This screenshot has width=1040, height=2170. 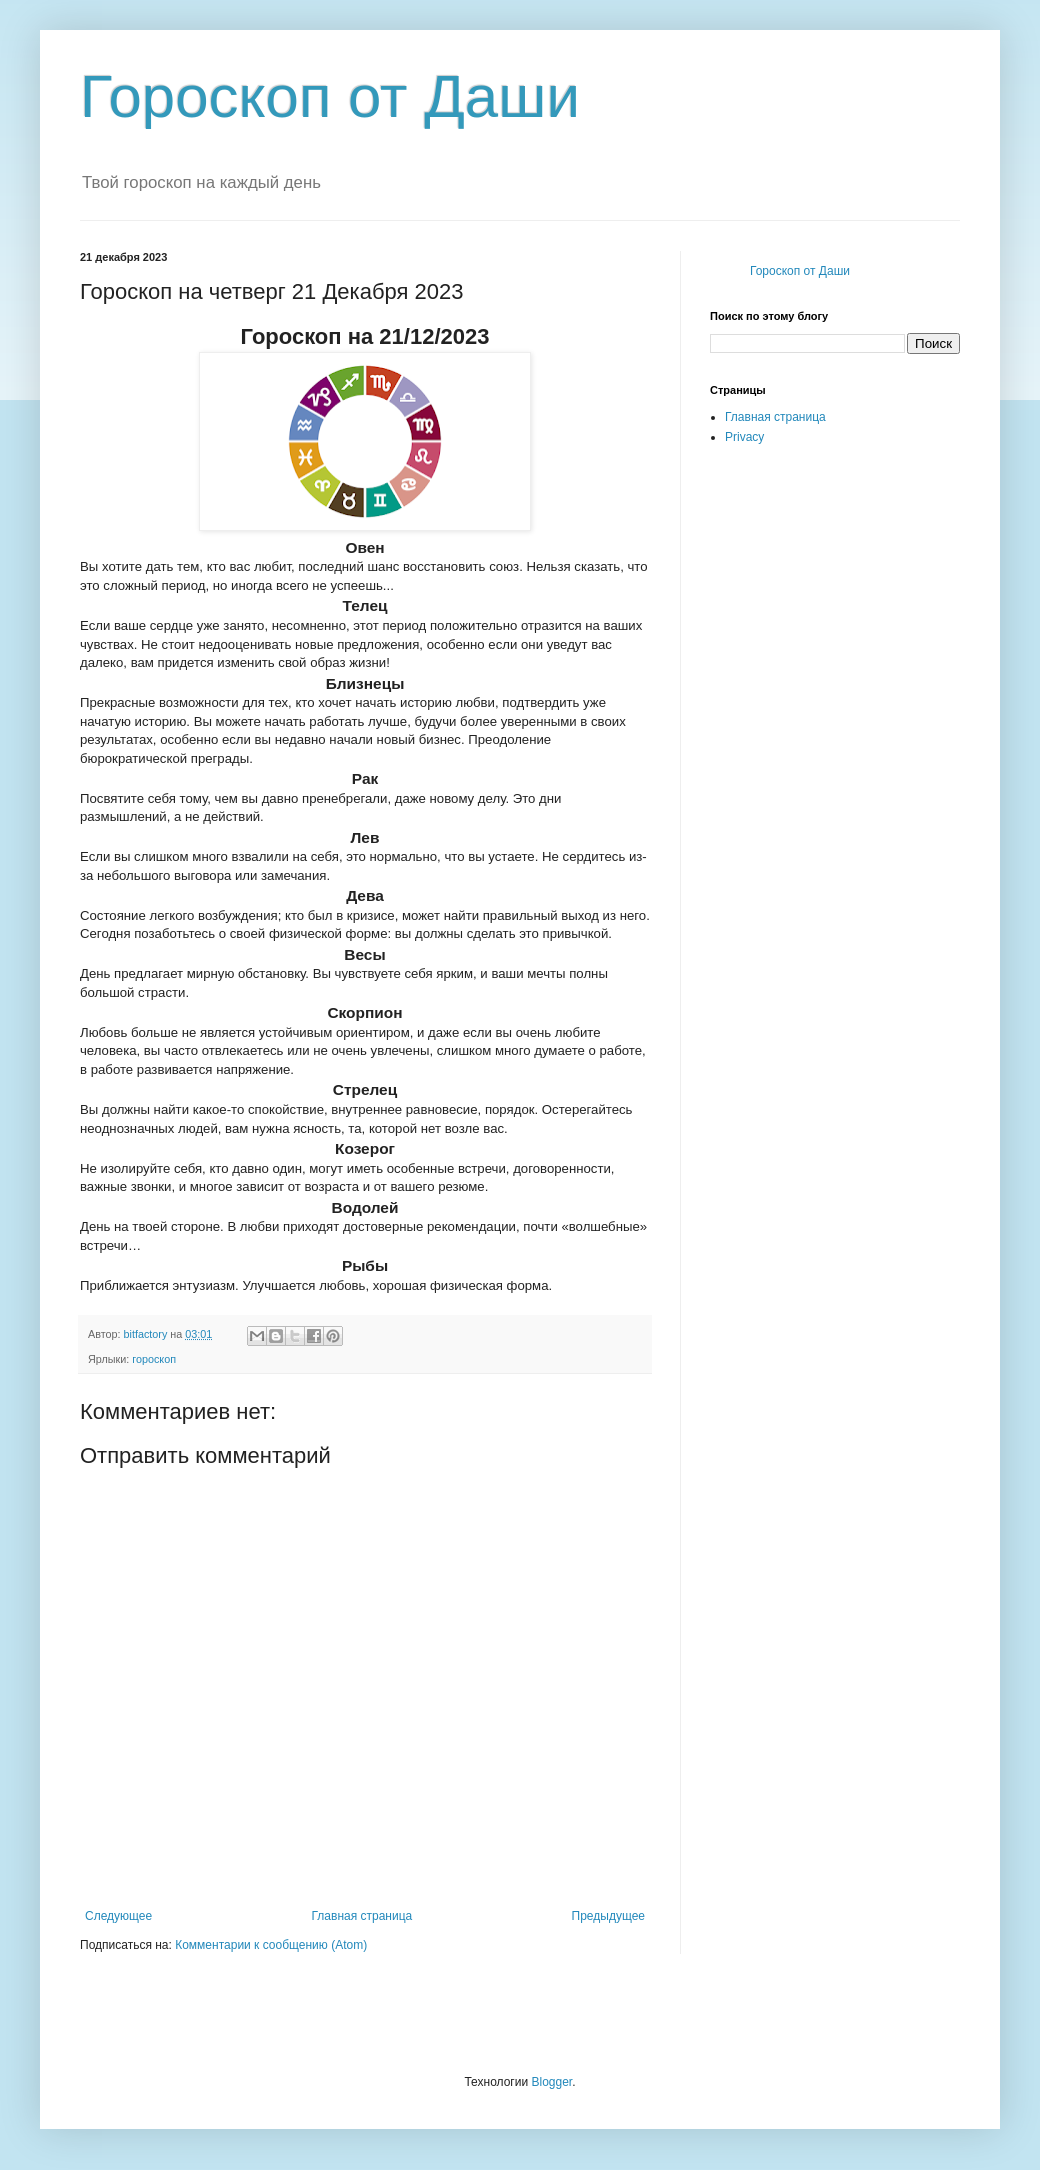 I want to click on Главная страница, so click(x=362, y=1916).